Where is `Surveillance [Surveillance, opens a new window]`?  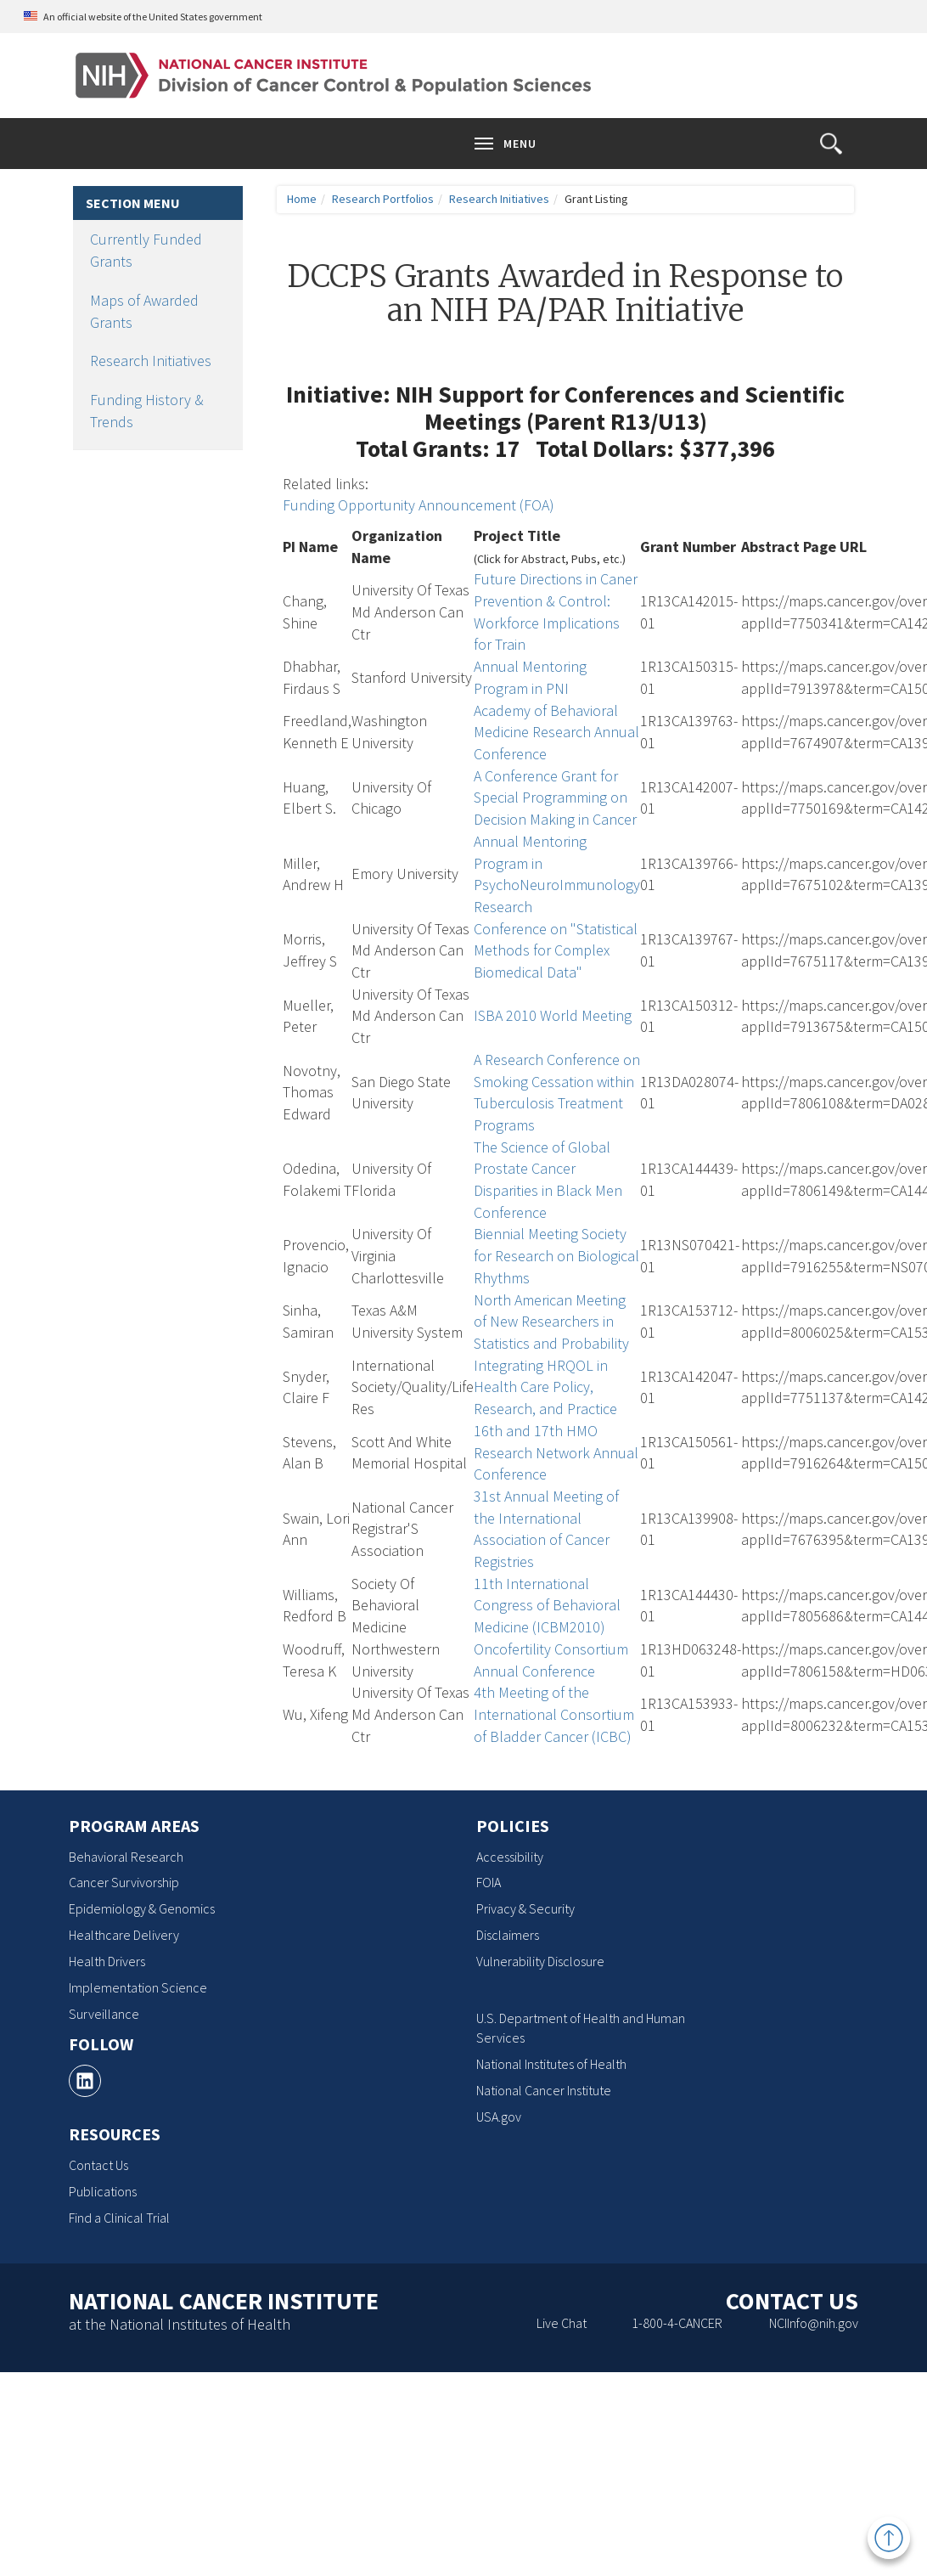 Surveillance [Surveillance, opens a new window] is located at coordinates (104, 2013).